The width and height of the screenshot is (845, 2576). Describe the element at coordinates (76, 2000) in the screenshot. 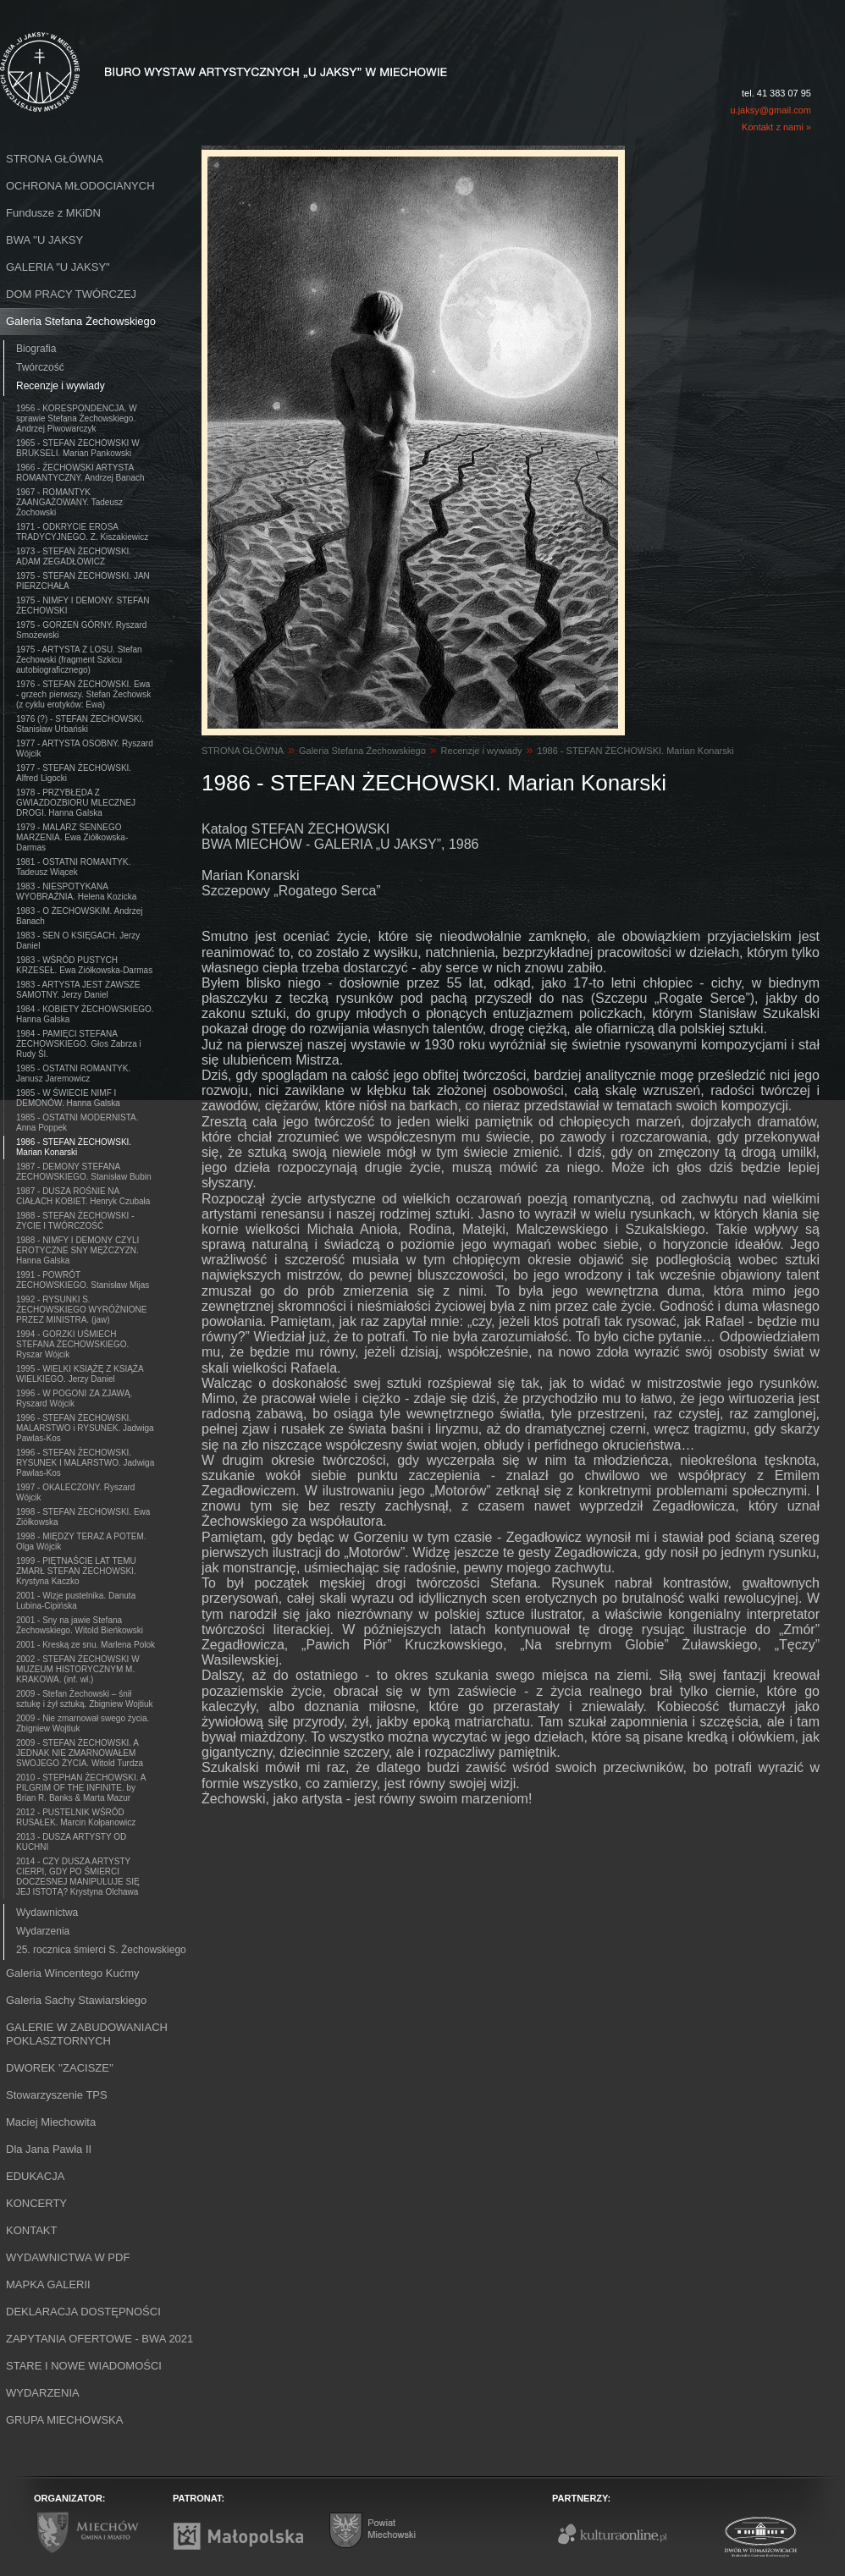

I see `Galeria Sachy Stawiarskiego` at that location.